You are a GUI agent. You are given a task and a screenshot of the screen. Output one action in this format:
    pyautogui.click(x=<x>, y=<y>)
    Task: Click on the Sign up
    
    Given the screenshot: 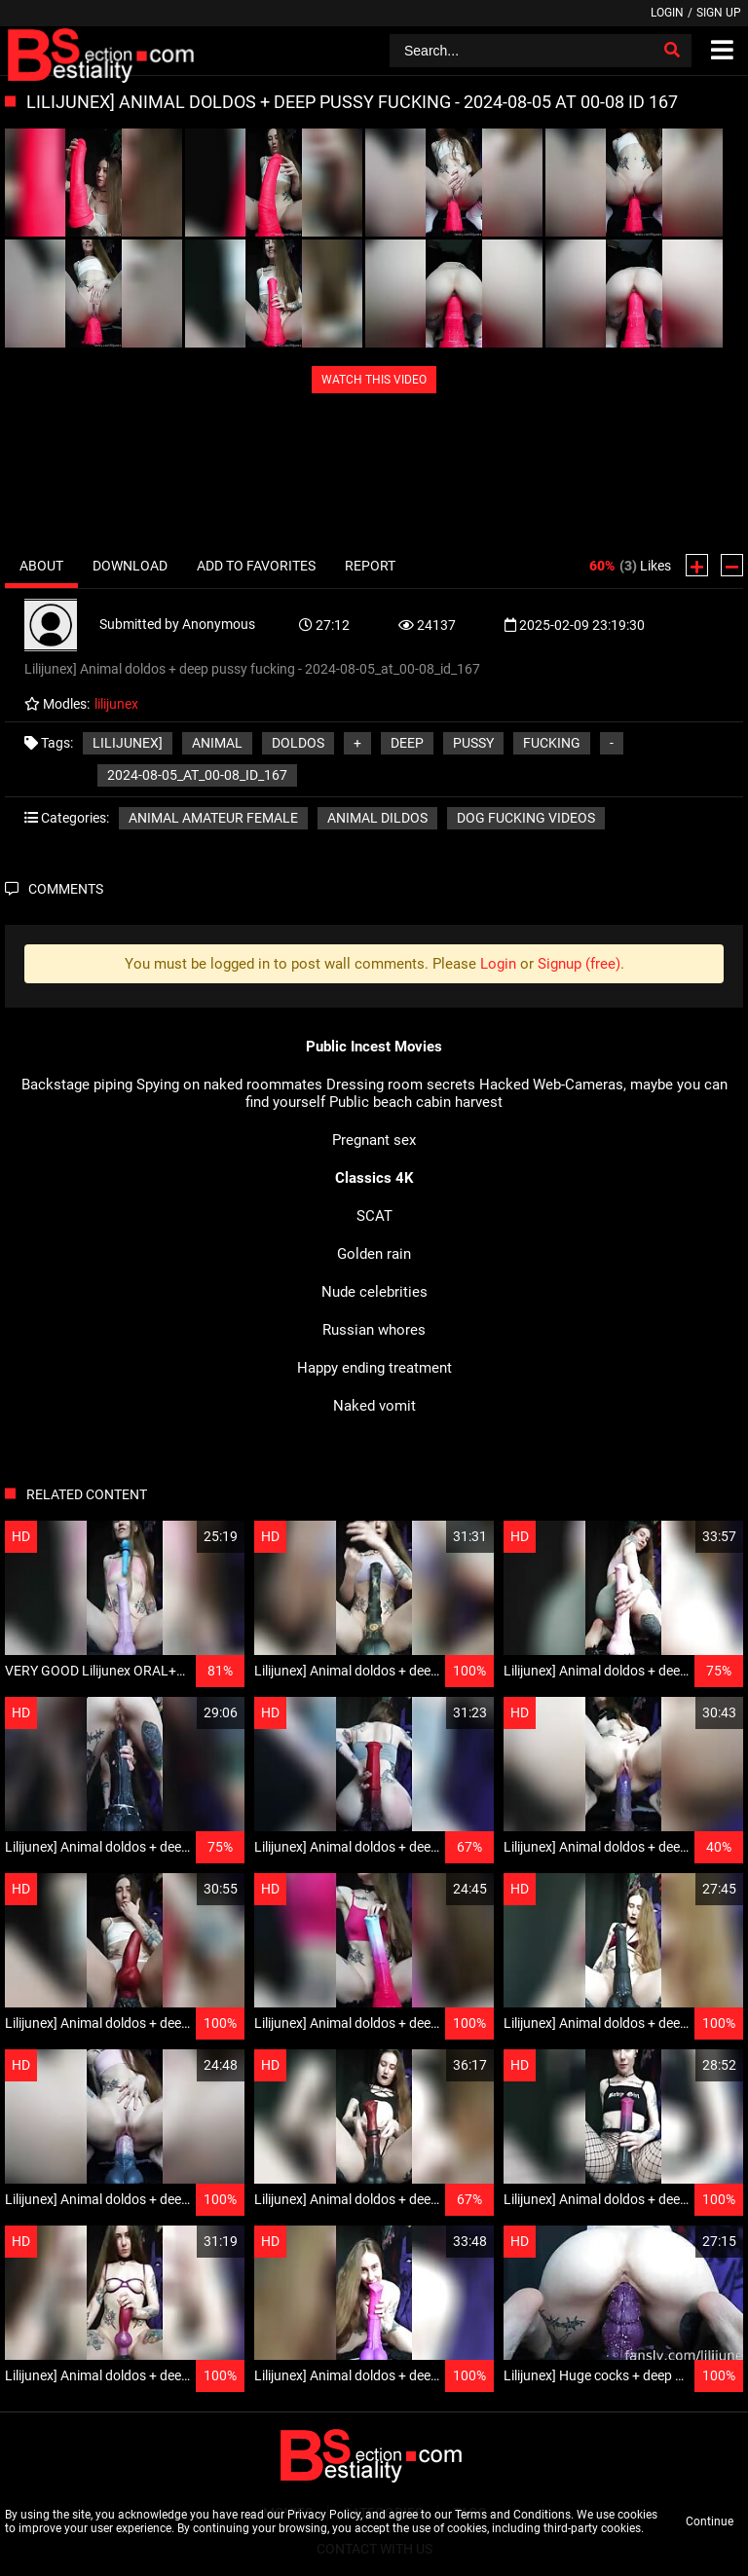 What is the action you would take?
    pyautogui.click(x=718, y=12)
    